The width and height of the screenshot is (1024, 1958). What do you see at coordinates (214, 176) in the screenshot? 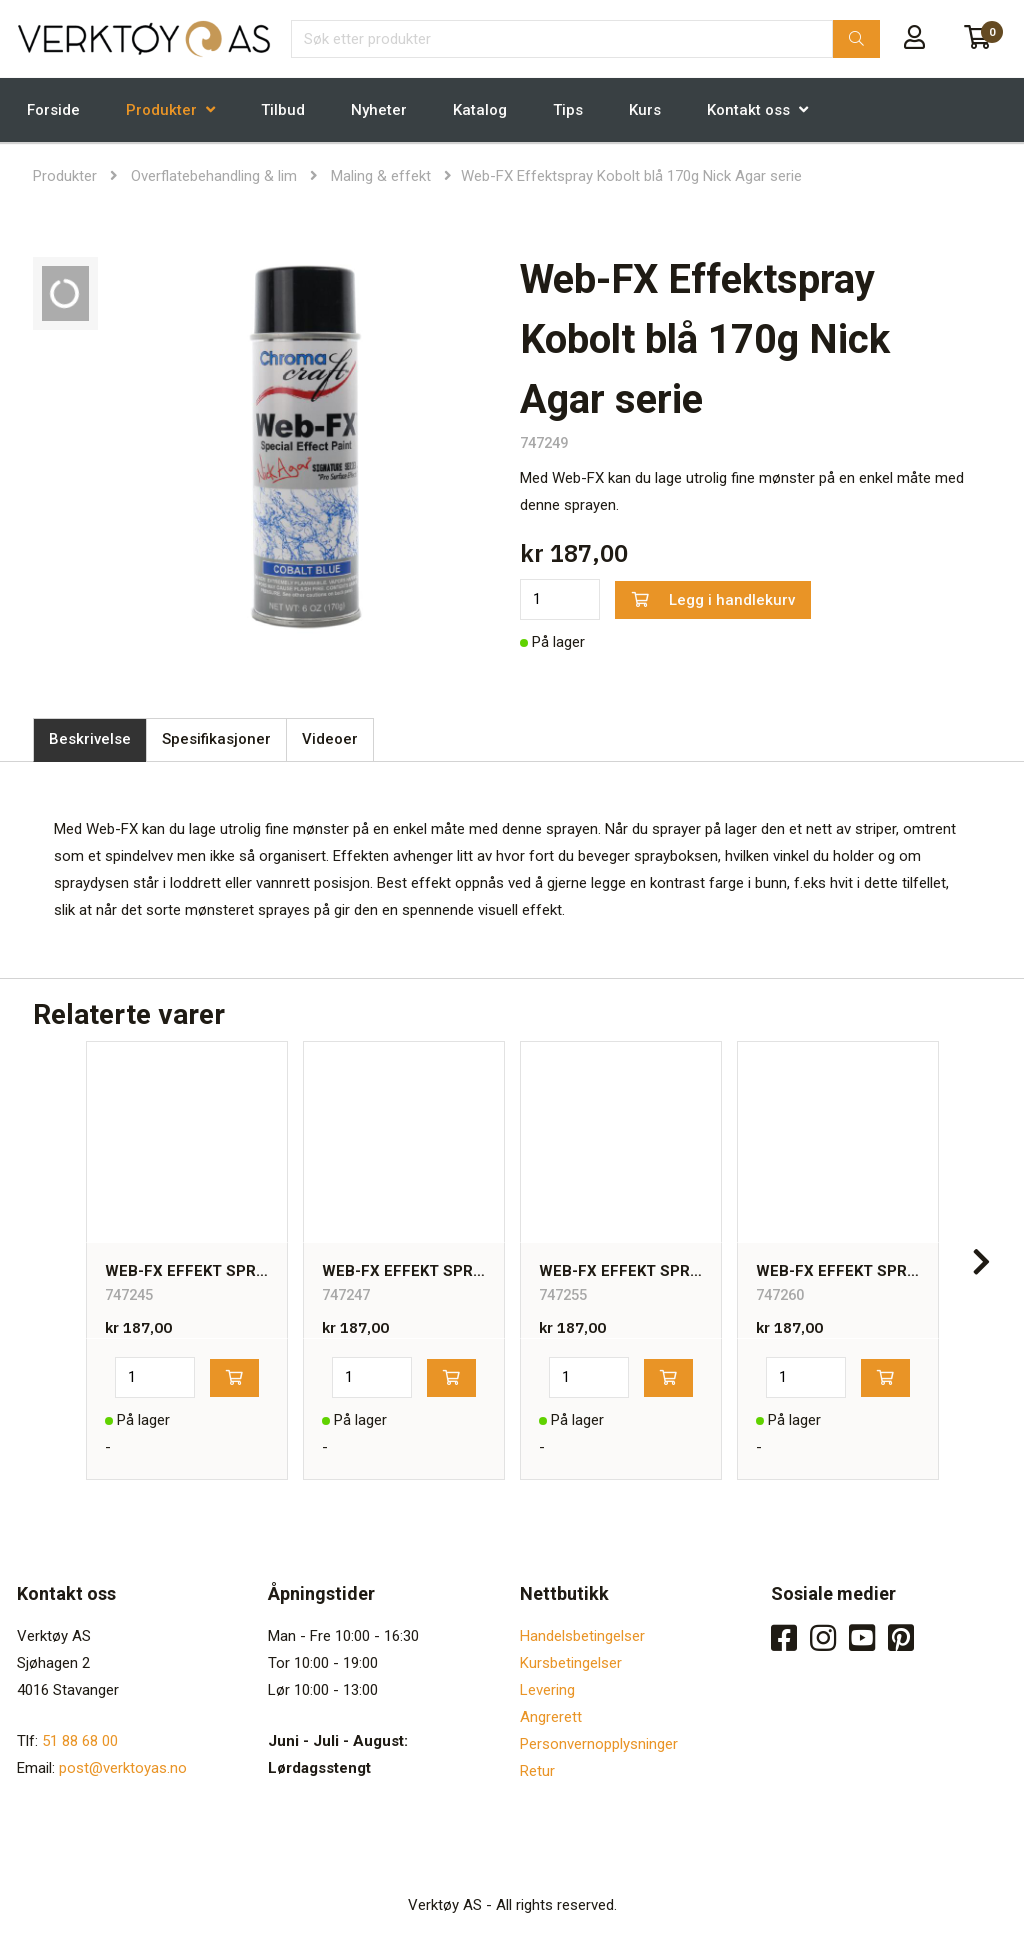
I see `Overflatebehandling & lim` at bounding box center [214, 176].